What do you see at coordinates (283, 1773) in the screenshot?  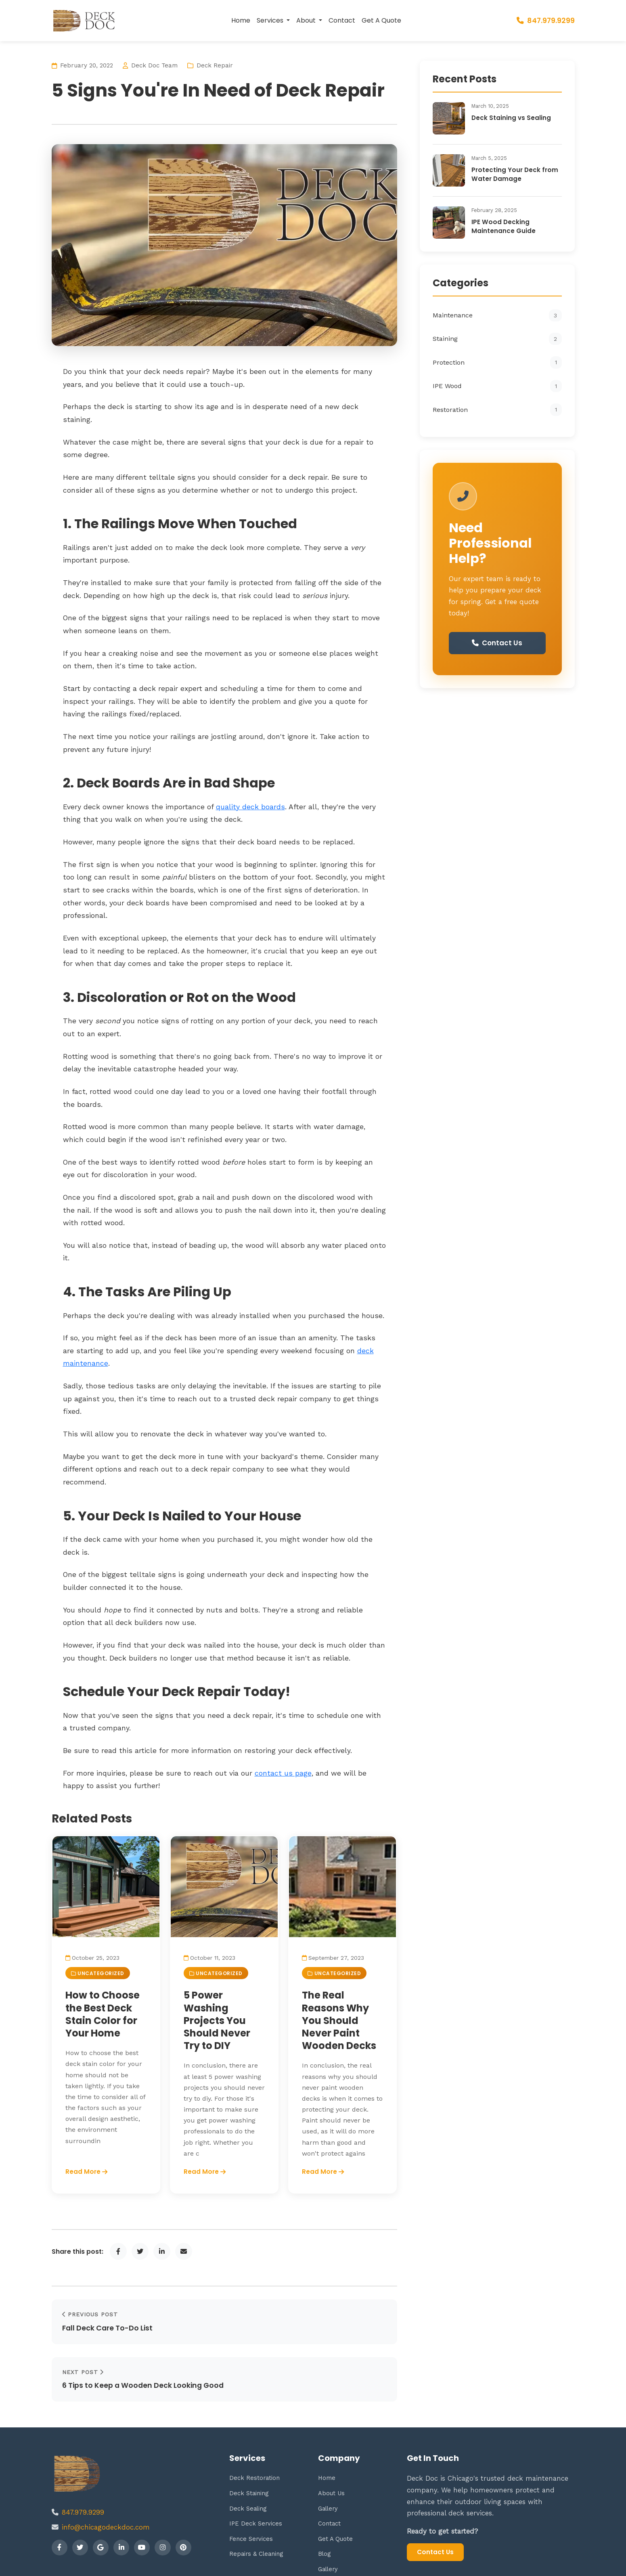 I see `contact us page` at bounding box center [283, 1773].